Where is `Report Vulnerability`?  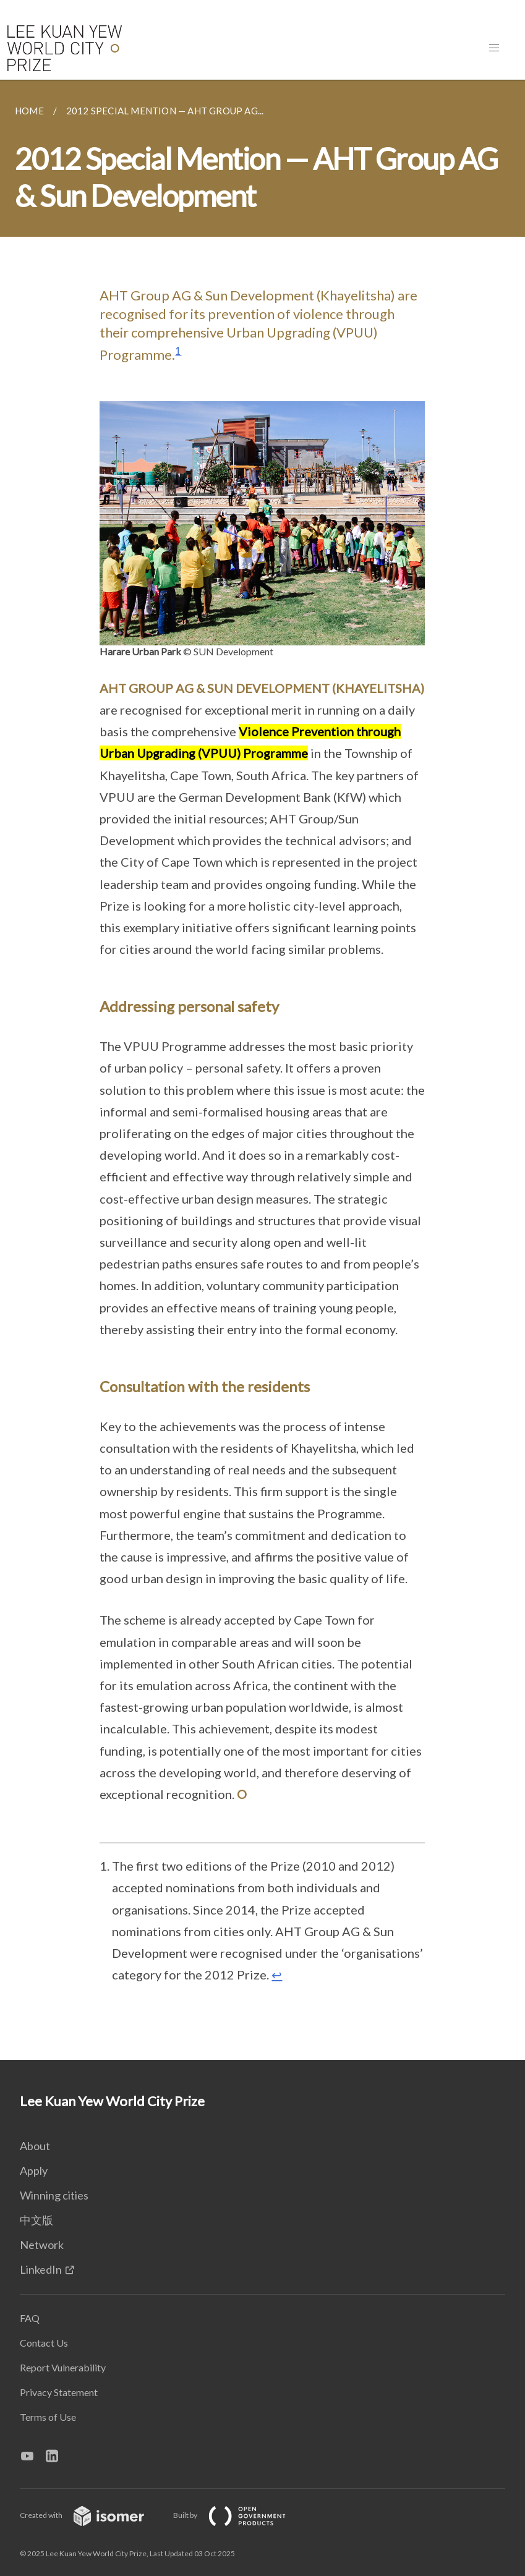
Report Vulnerability is located at coordinates (63, 2367).